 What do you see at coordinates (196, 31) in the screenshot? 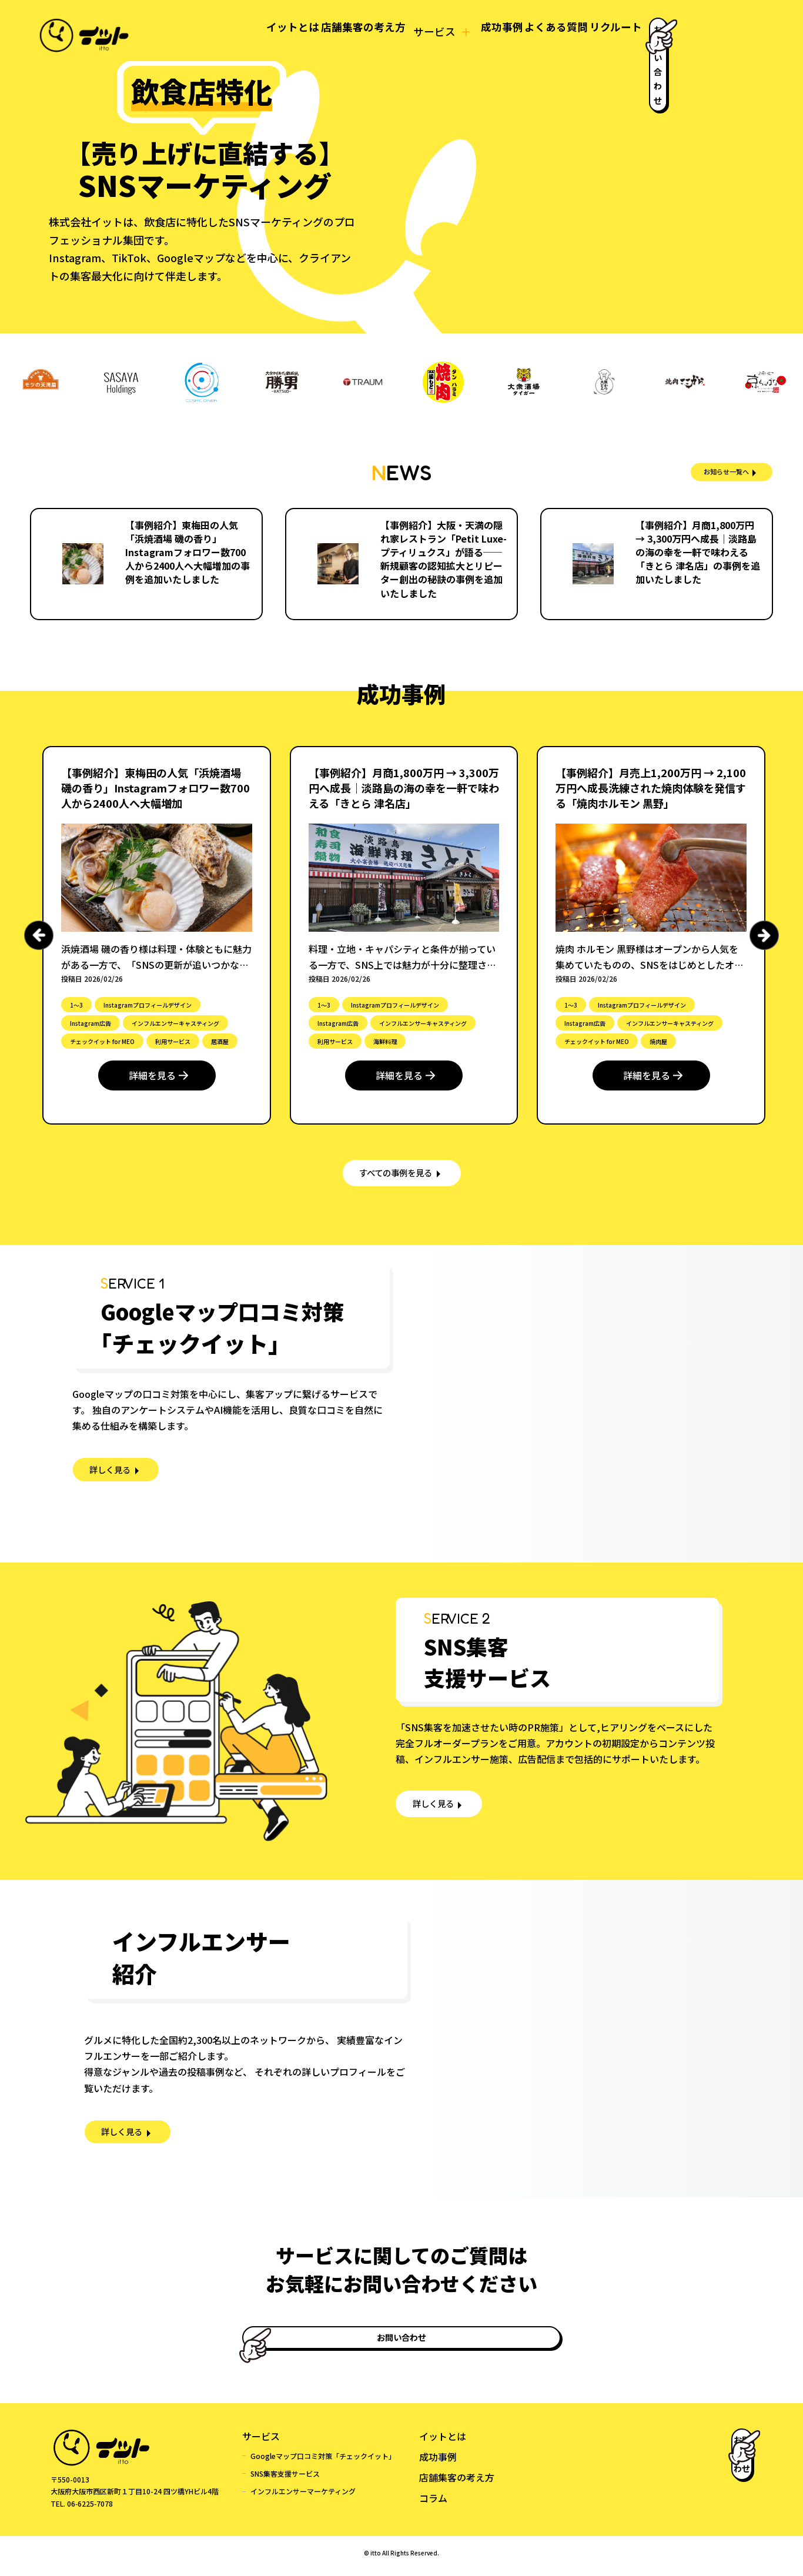
I see `イットとは` at bounding box center [196, 31].